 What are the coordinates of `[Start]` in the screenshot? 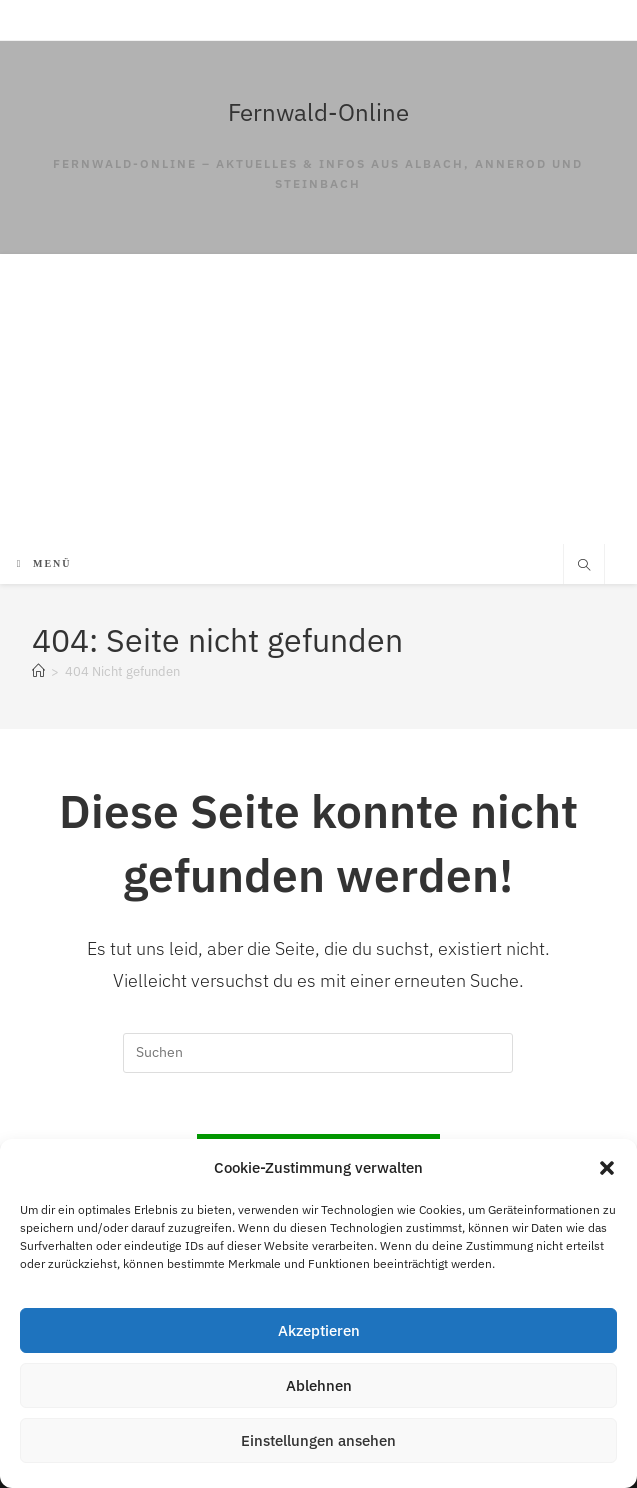 It's located at (38, 671).